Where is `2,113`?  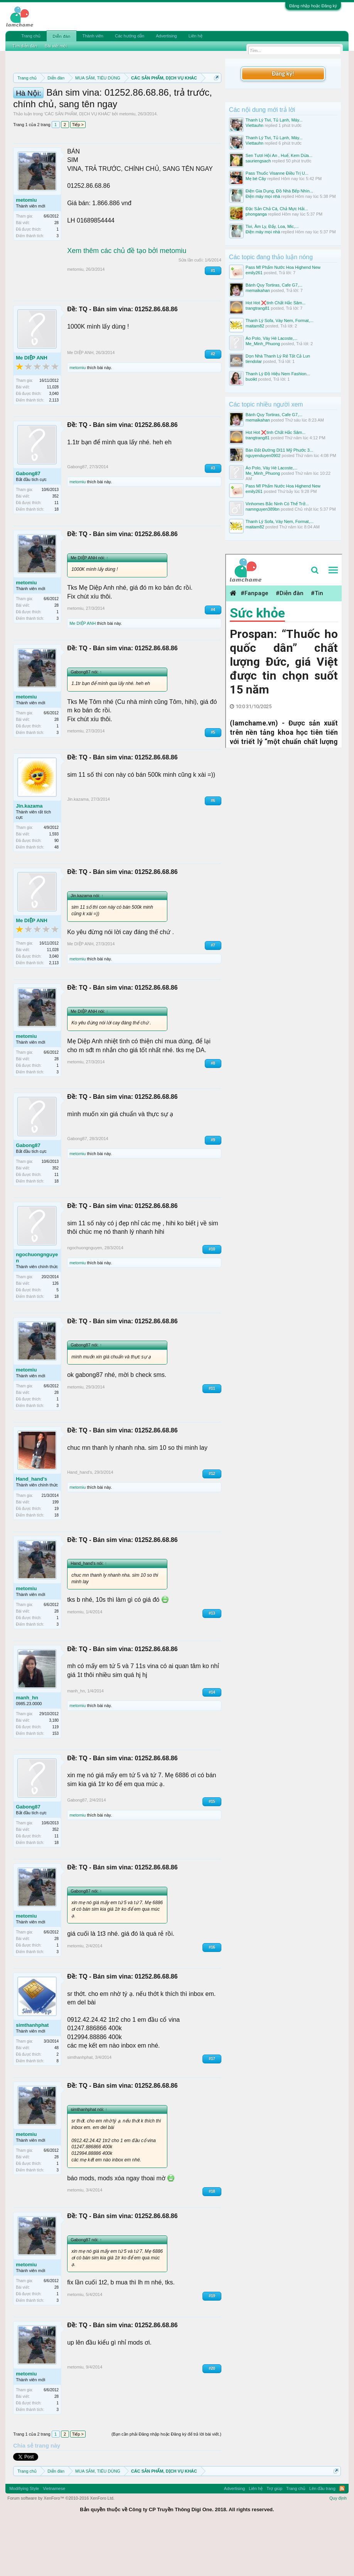
2,113 is located at coordinates (54, 449).